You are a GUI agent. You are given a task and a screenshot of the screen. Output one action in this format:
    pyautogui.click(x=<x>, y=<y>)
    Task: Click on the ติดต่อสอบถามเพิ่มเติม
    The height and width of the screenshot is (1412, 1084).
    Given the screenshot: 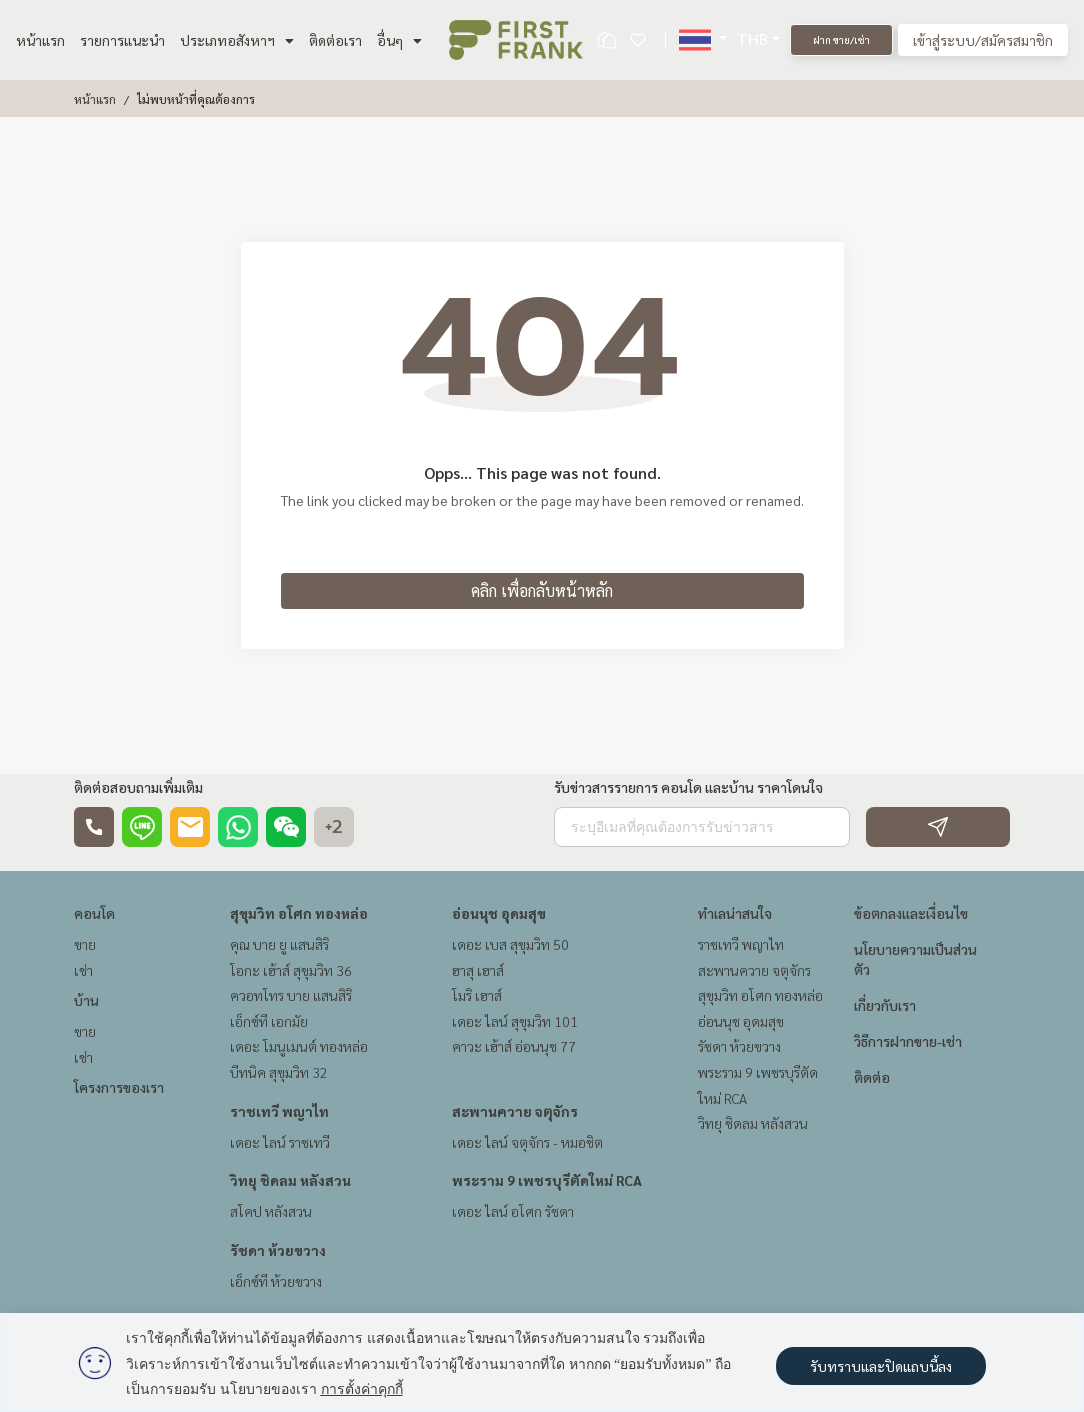 What is the action you would take?
    pyautogui.click(x=138, y=787)
    